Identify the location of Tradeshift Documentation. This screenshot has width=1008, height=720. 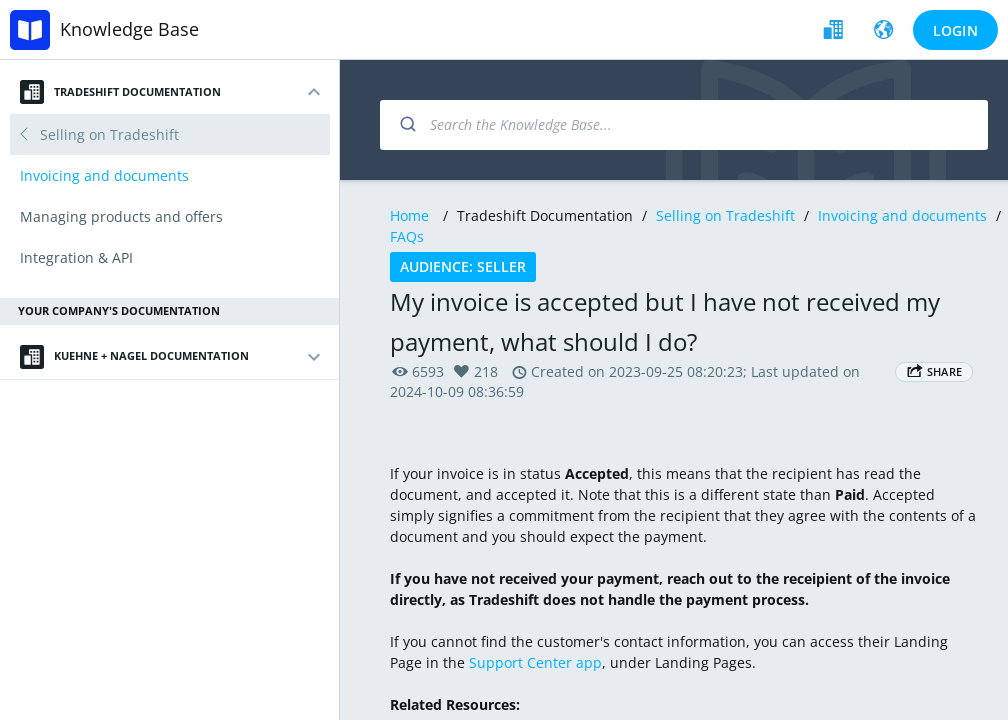
(120, 92).